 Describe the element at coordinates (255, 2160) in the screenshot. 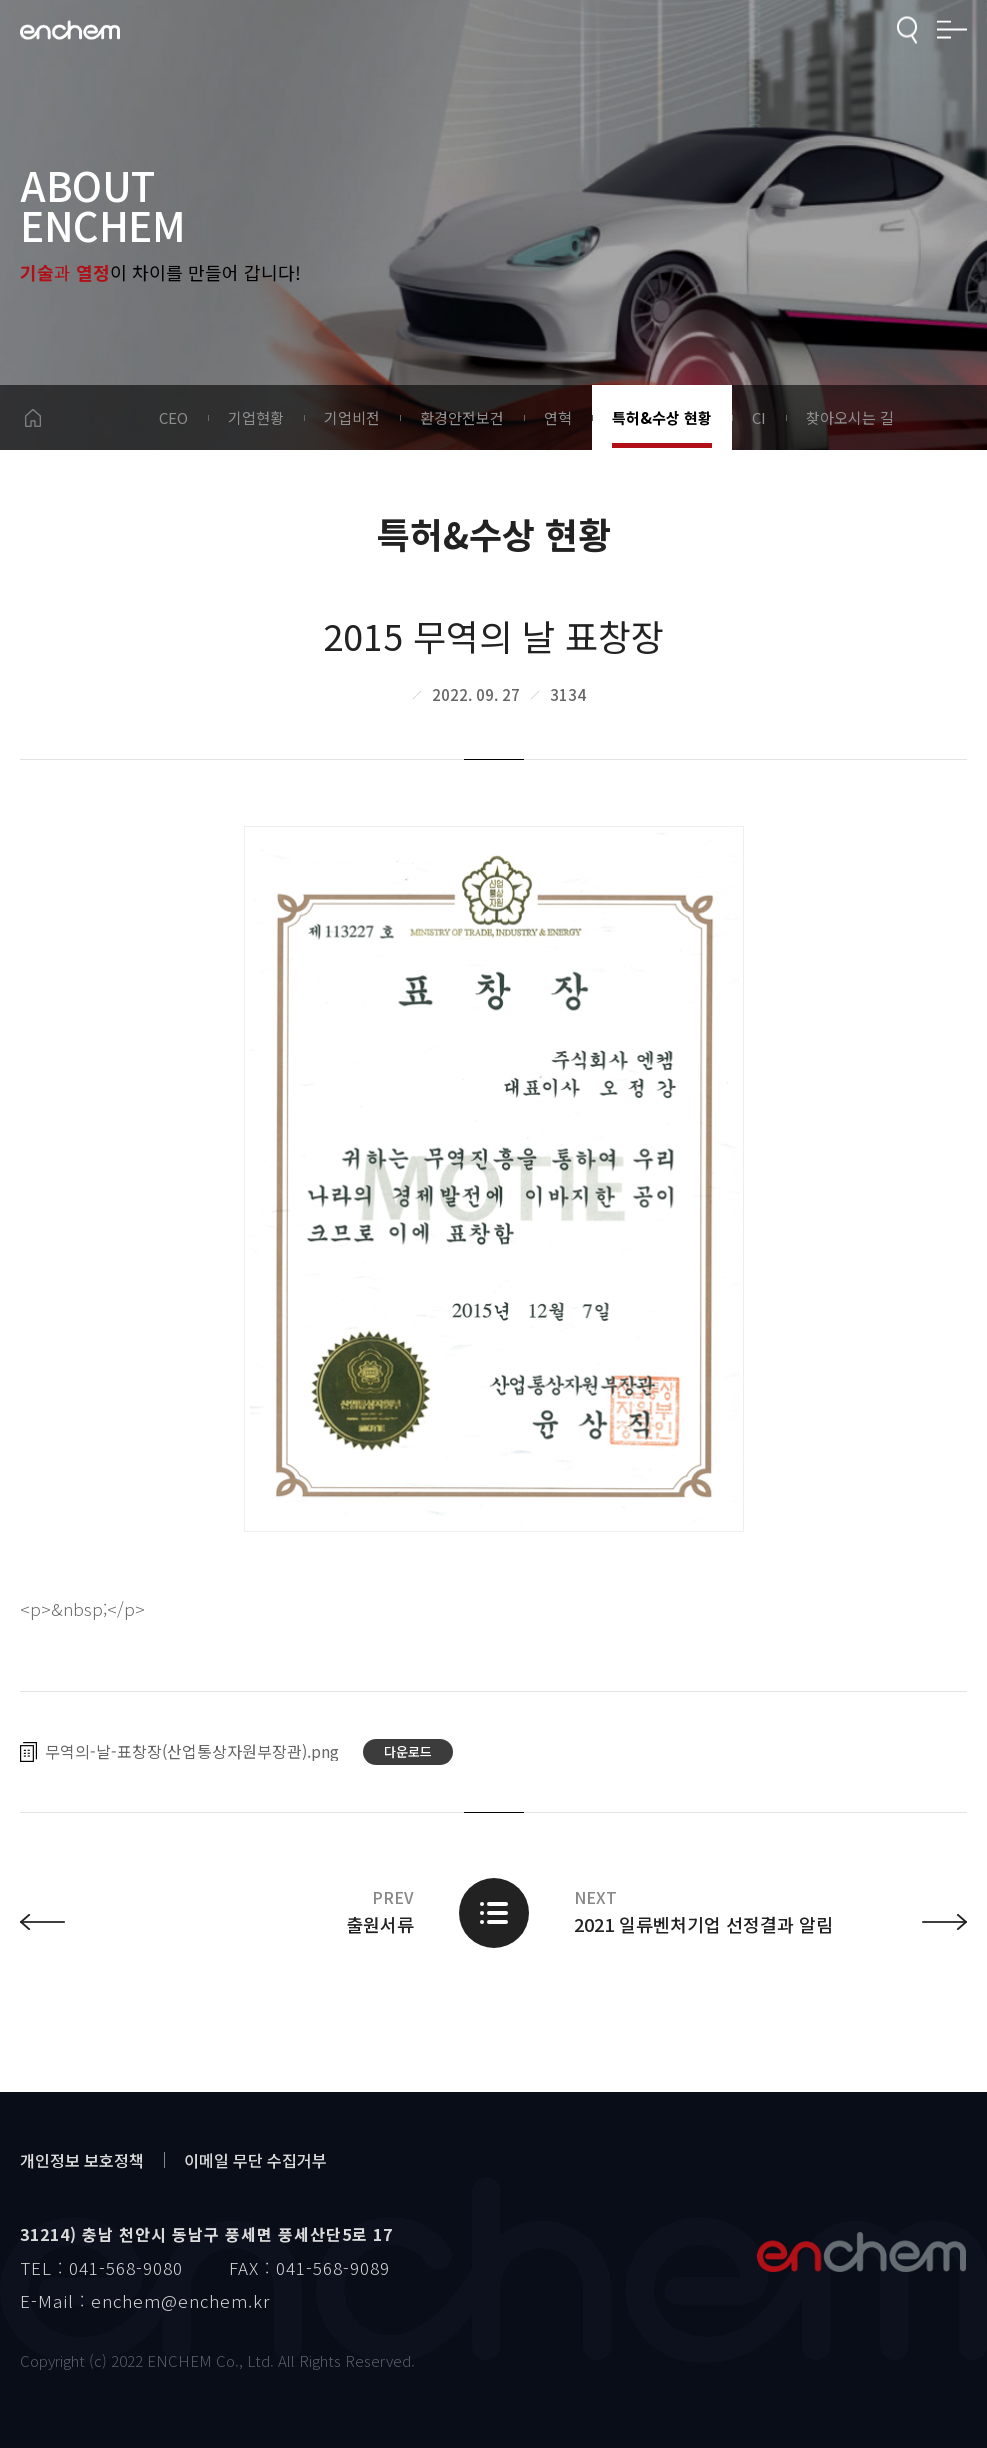

I see `이메일 무단 수집거부` at that location.